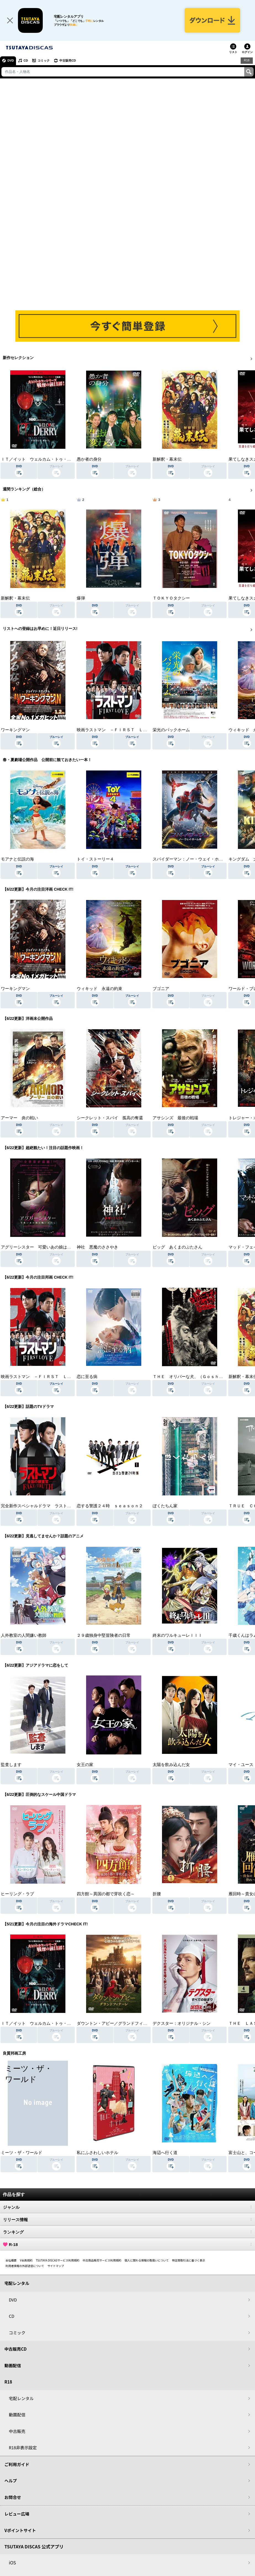 The height and width of the screenshot is (2576, 255). I want to click on ウィキッド 永遠の約束, so click(99, 988).